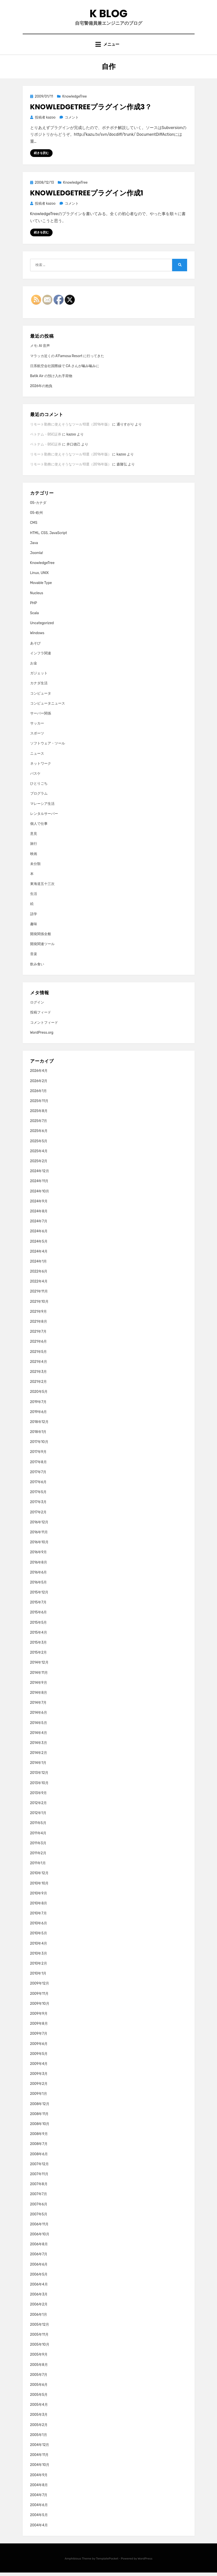  What do you see at coordinates (39, 1134) in the screenshot?
I see `2025年6月` at bounding box center [39, 1134].